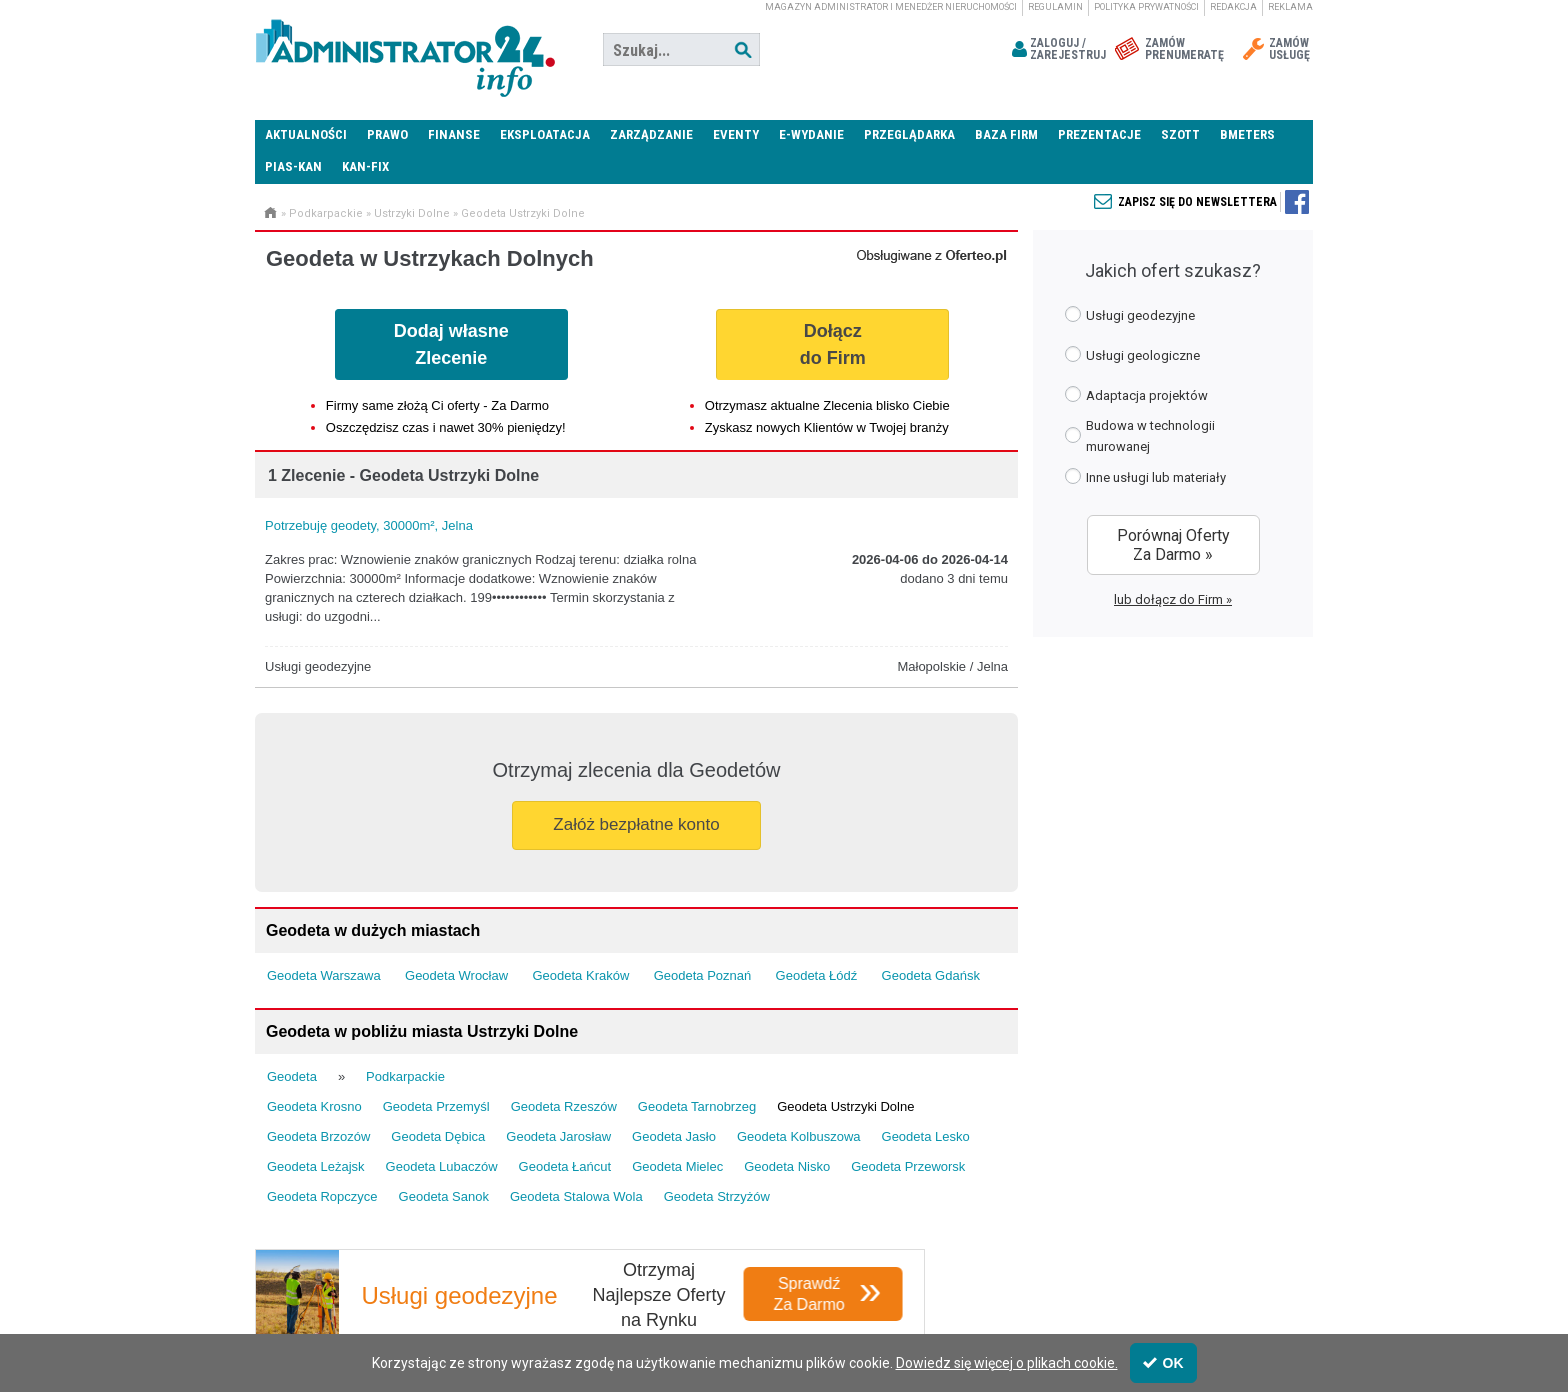 The height and width of the screenshot is (1392, 1568). What do you see at coordinates (436, 1106) in the screenshot?
I see `Geodeta Przemyśl` at bounding box center [436, 1106].